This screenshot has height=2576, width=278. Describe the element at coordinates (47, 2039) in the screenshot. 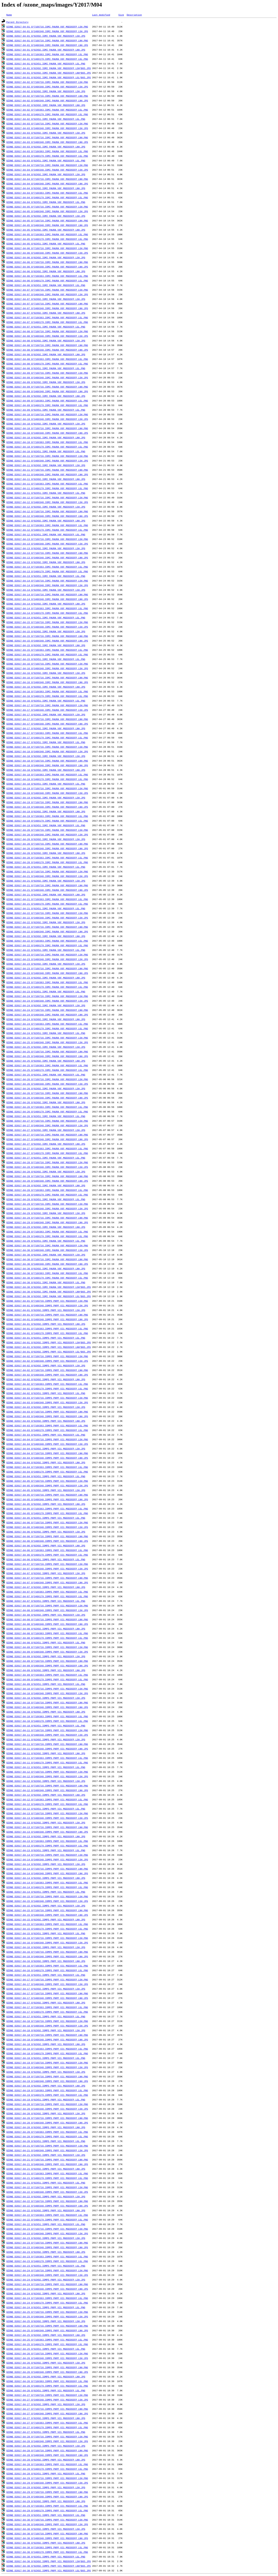

I see `OZONE_D2017-04-18_G^348X348.IOMPS_PNPP_V21_MGEOS5FP_LNH.JPG` at that location.